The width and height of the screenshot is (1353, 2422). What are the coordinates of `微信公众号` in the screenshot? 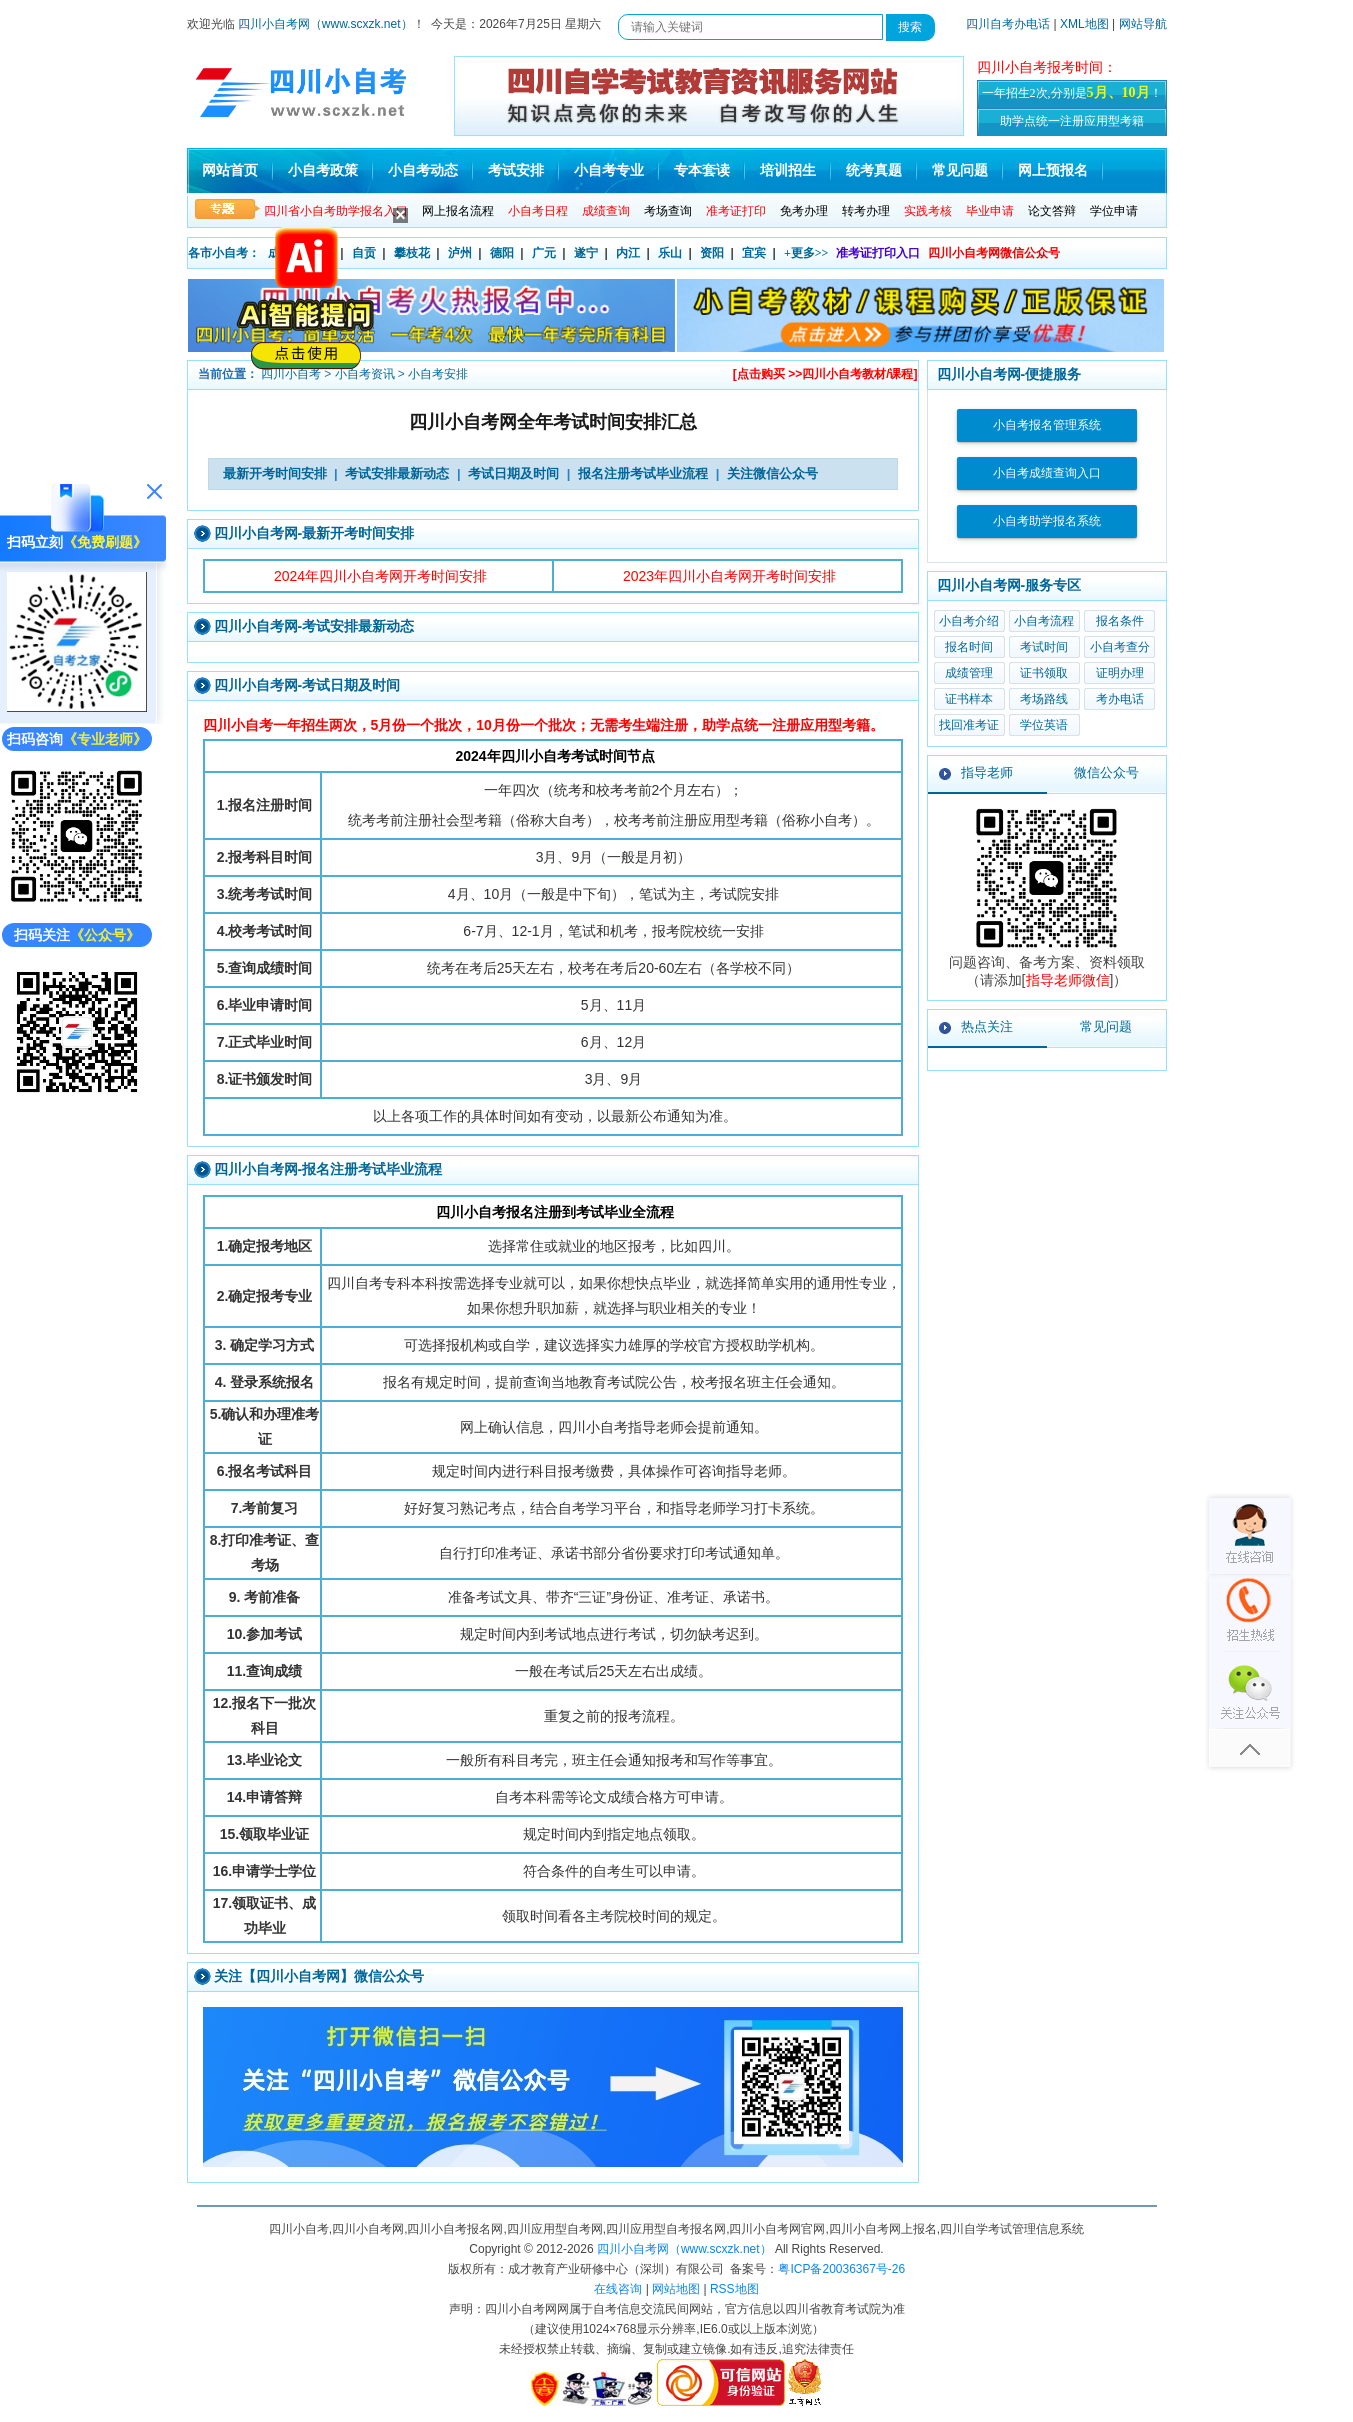 It's located at (1106, 772).